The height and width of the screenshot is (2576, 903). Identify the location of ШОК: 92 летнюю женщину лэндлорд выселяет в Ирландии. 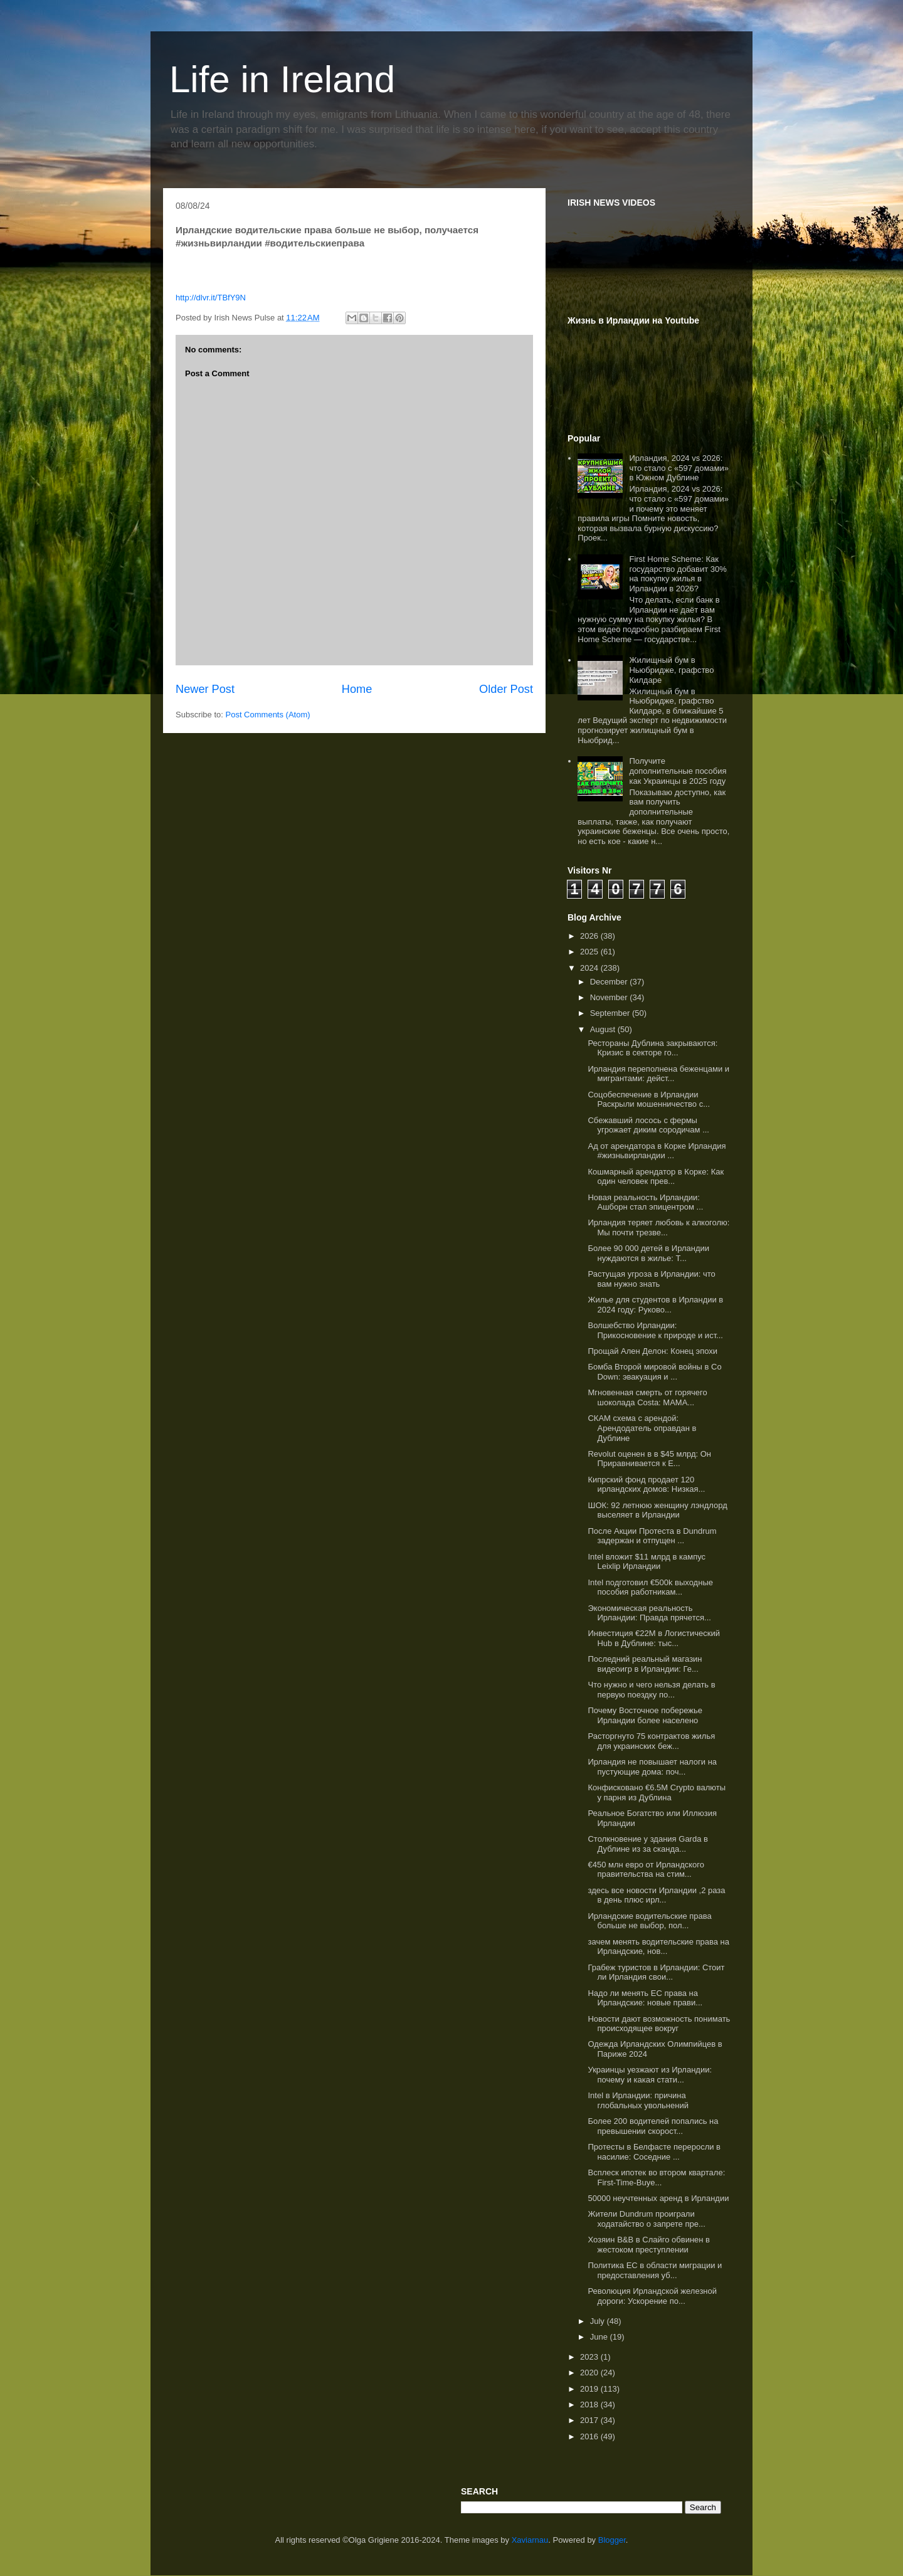
(657, 1510).